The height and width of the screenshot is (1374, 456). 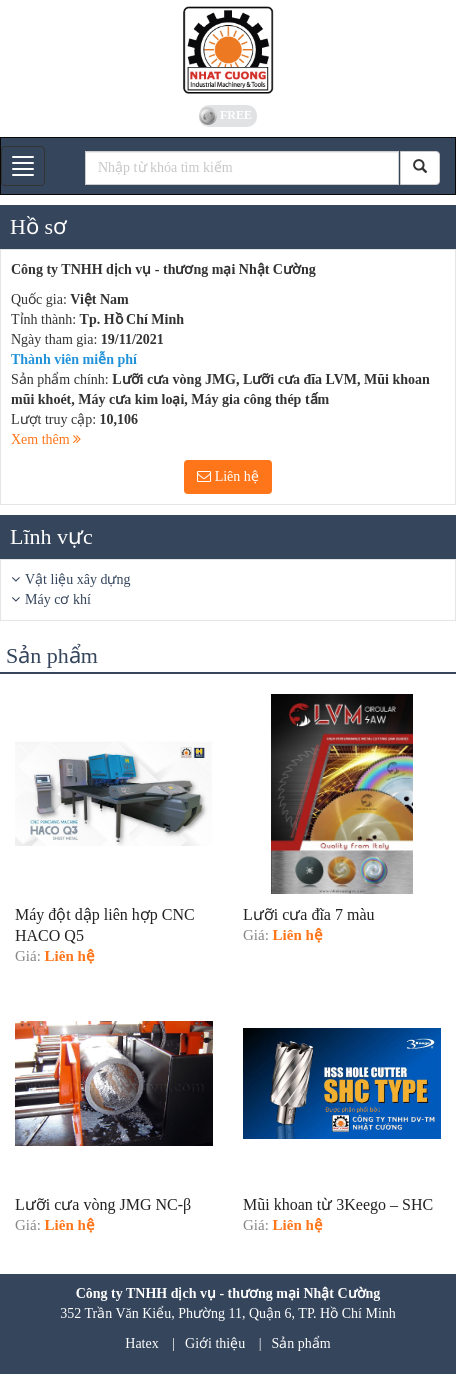 I want to click on Xem thêm, so click(x=46, y=439).